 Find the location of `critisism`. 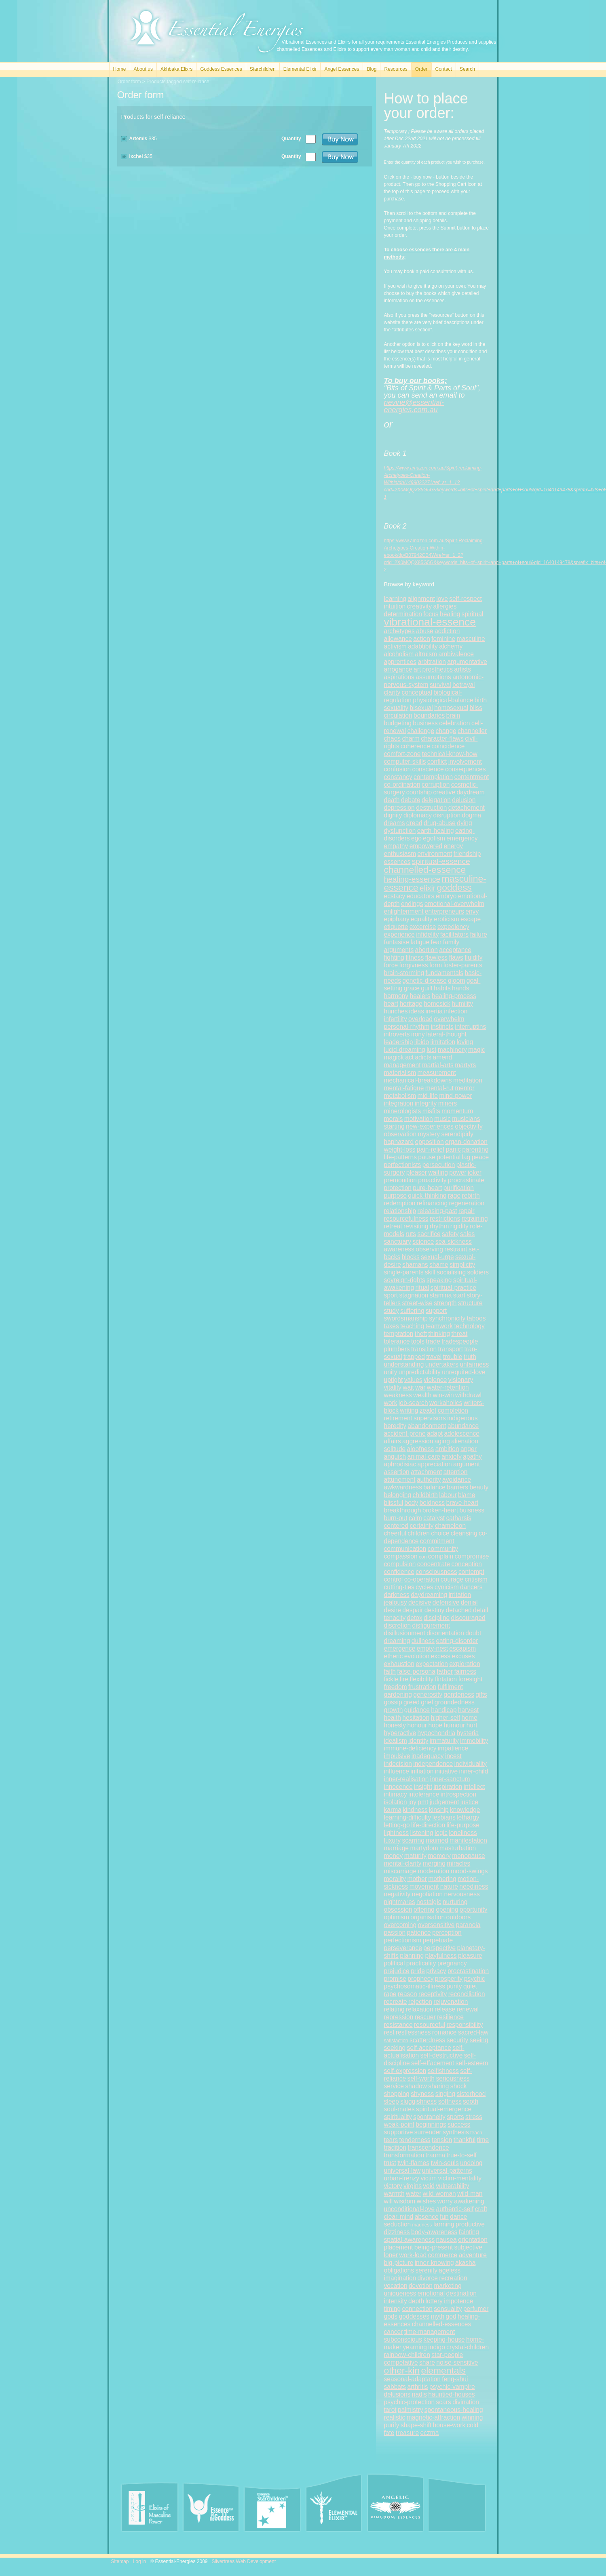

critisism is located at coordinates (476, 1579).